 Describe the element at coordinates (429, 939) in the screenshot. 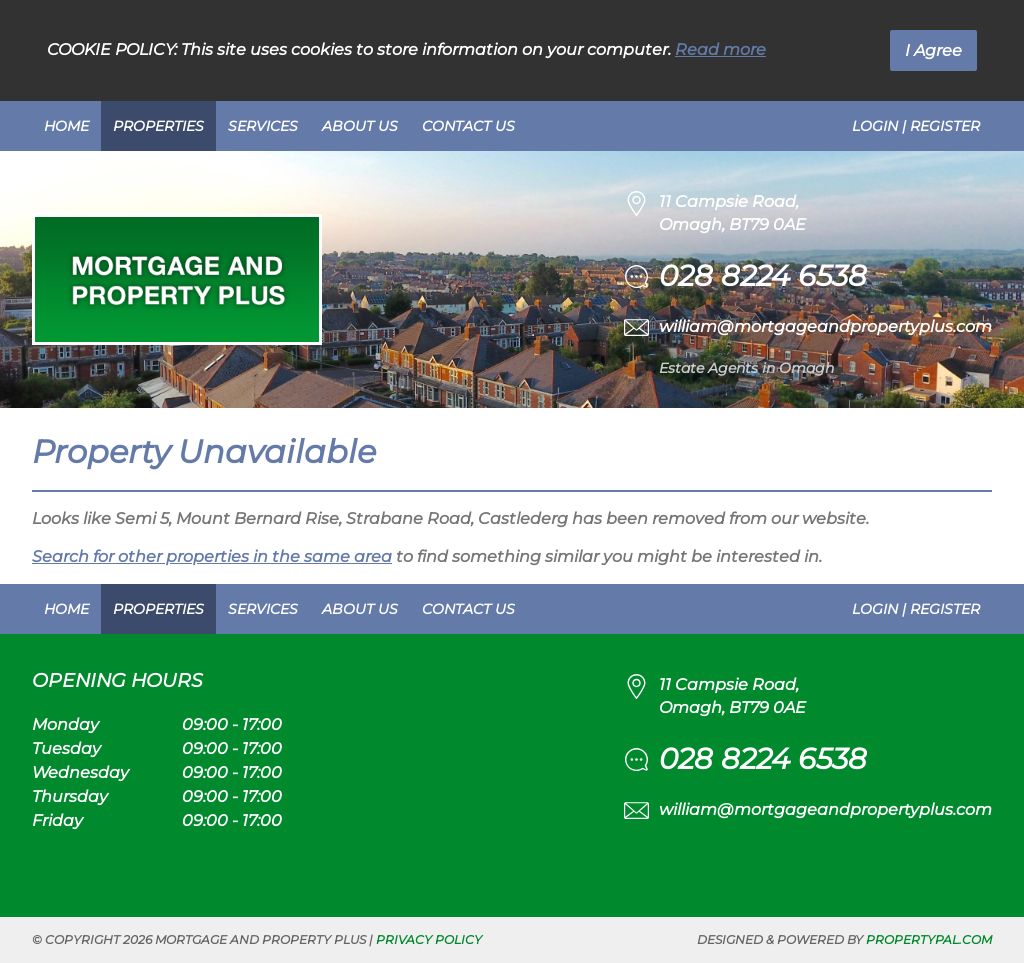

I see `Privacy Policy` at that location.